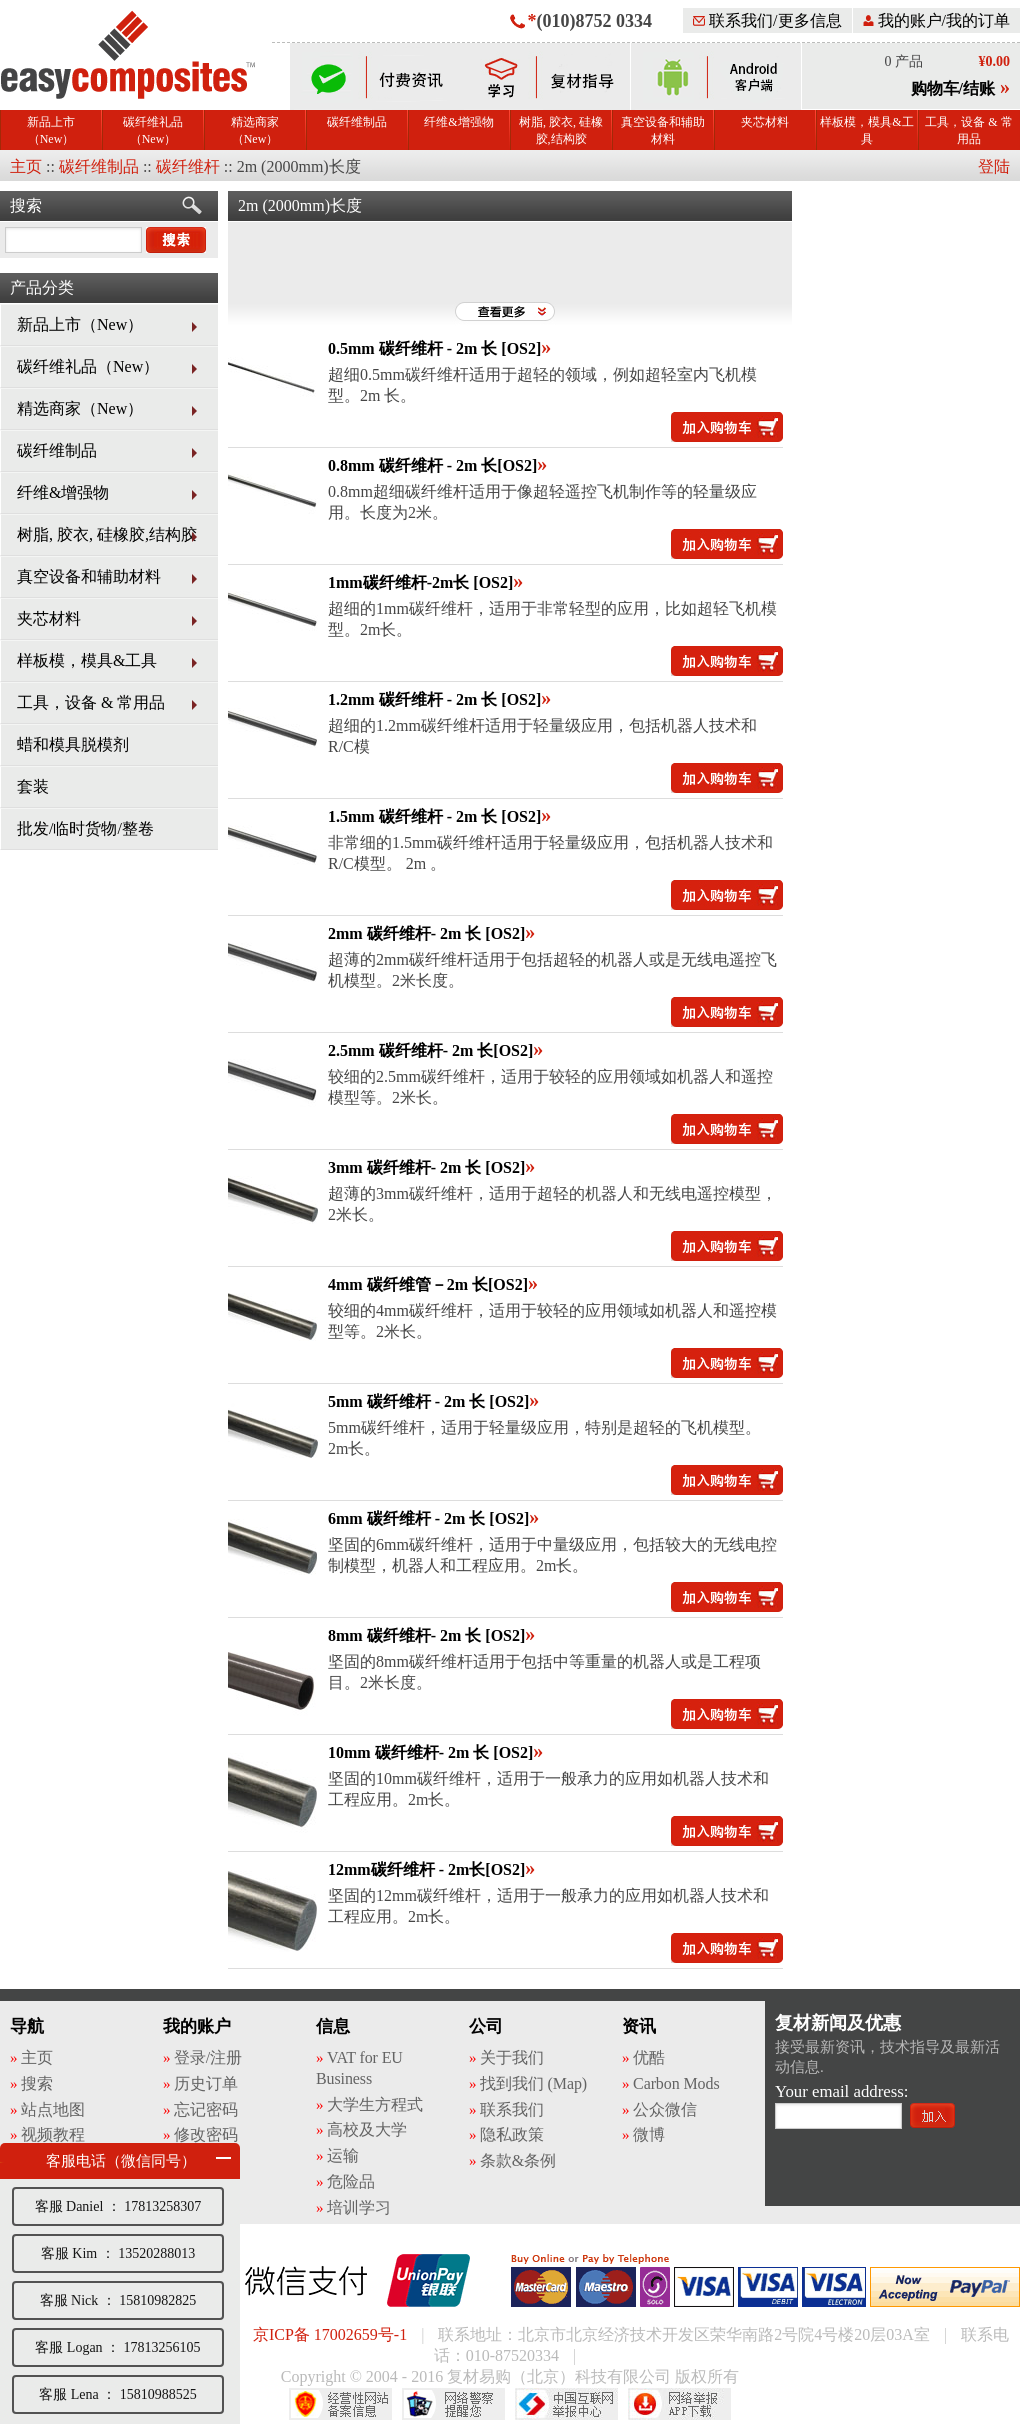  Describe the element at coordinates (649, 2057) in the screenshot. I see `优酷` at that location.